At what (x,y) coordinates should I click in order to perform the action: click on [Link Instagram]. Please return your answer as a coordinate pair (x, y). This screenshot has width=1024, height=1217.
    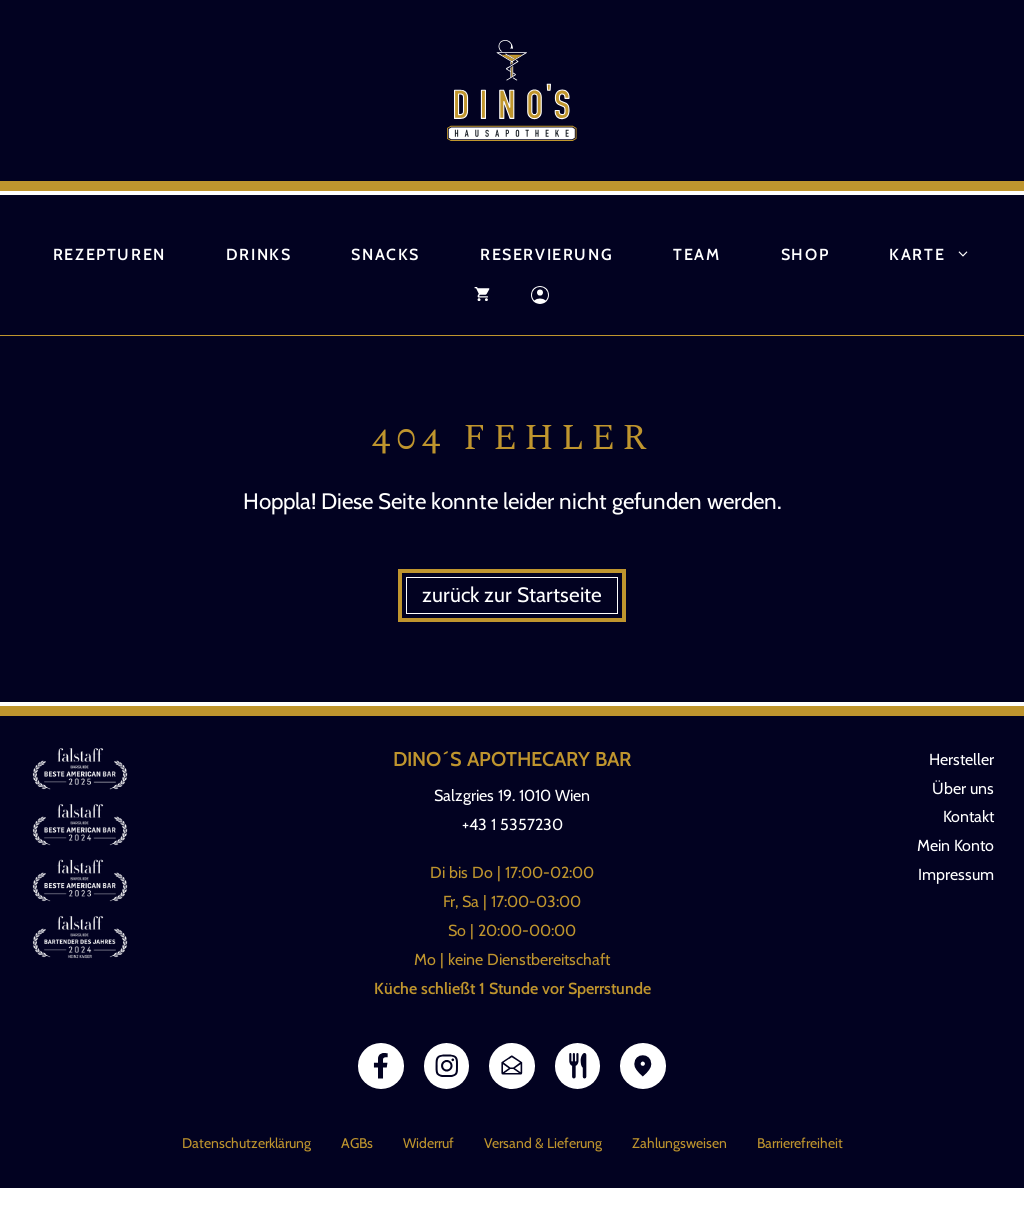
    Looking at the image, I should click on (447, 1066).